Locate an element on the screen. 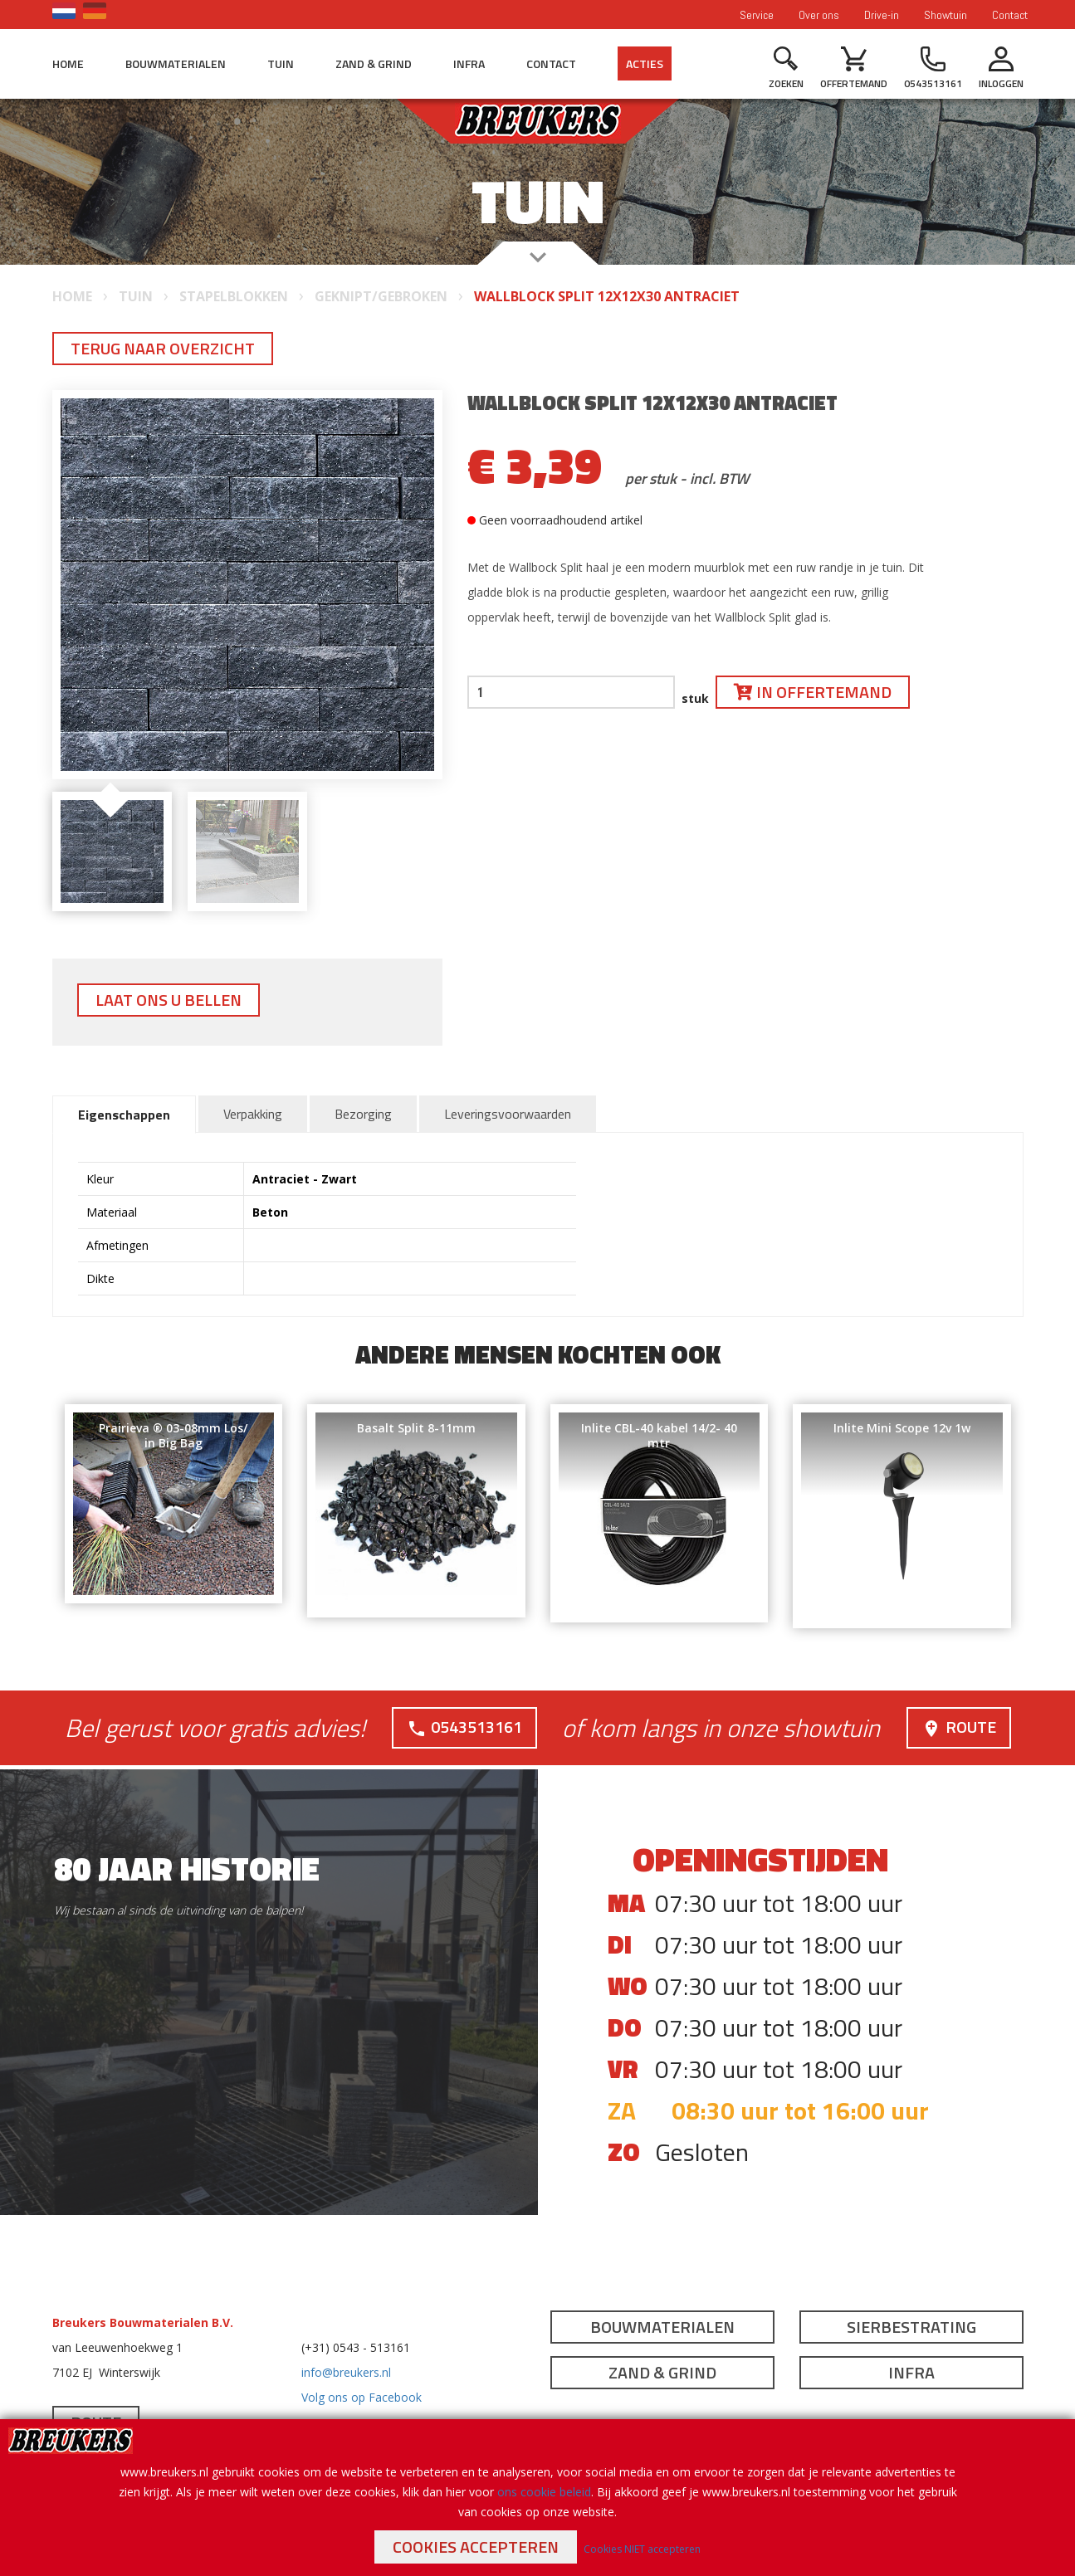 This screenshot has width=1075, height=2576. Showtuin is located at coordinates (945, 14).